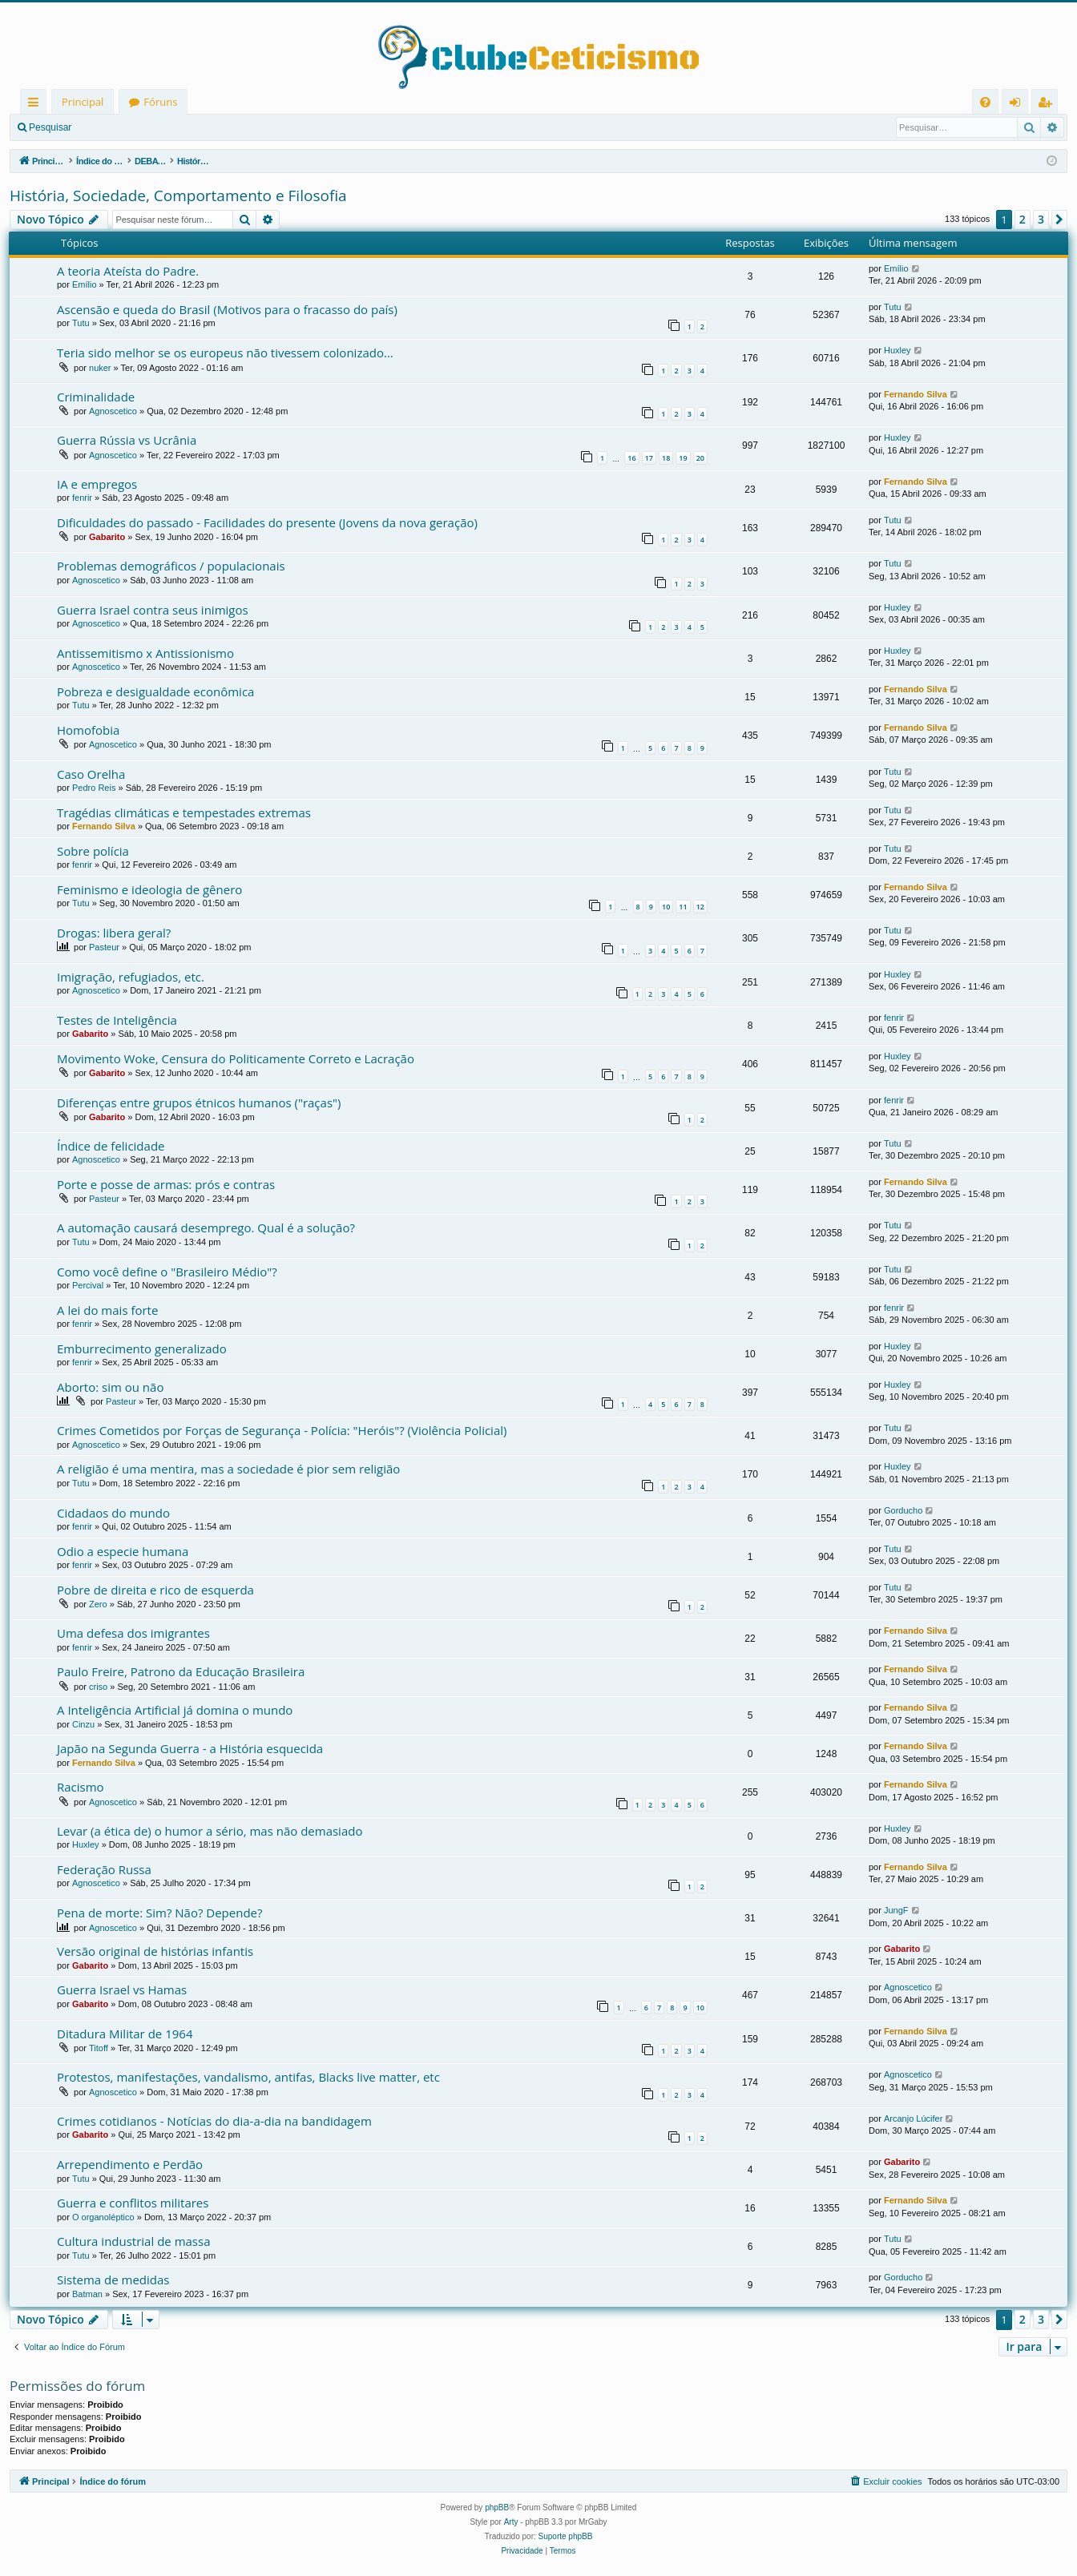 Image resolution: width=1077 pixels, height=2576 pixels. What do you see at coordinates (167, 1272) in the screenshot?
I see `Como você define o "Brasileiro Médio"?` at bounding box center [167, 1272].